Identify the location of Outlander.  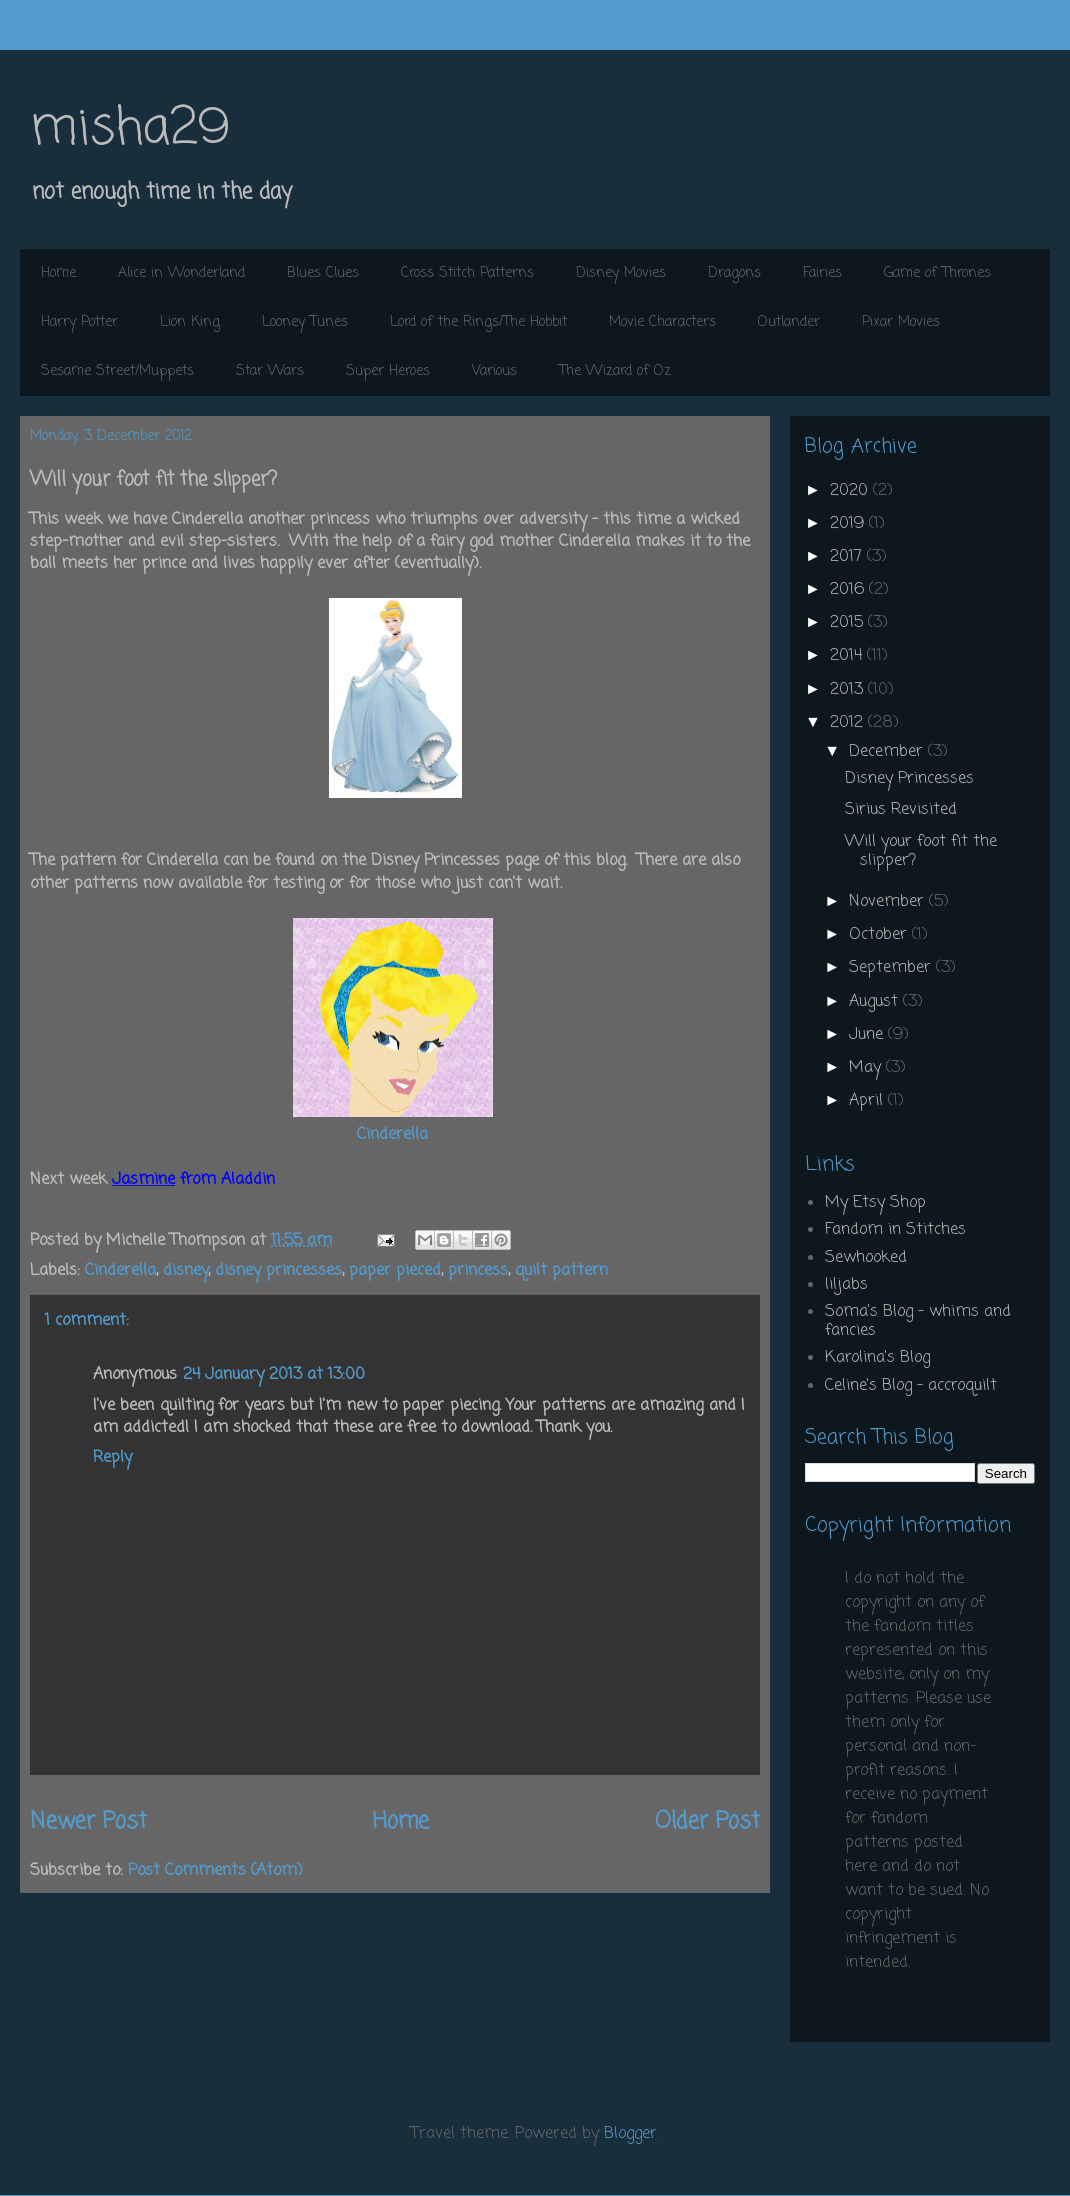
(789, 322).